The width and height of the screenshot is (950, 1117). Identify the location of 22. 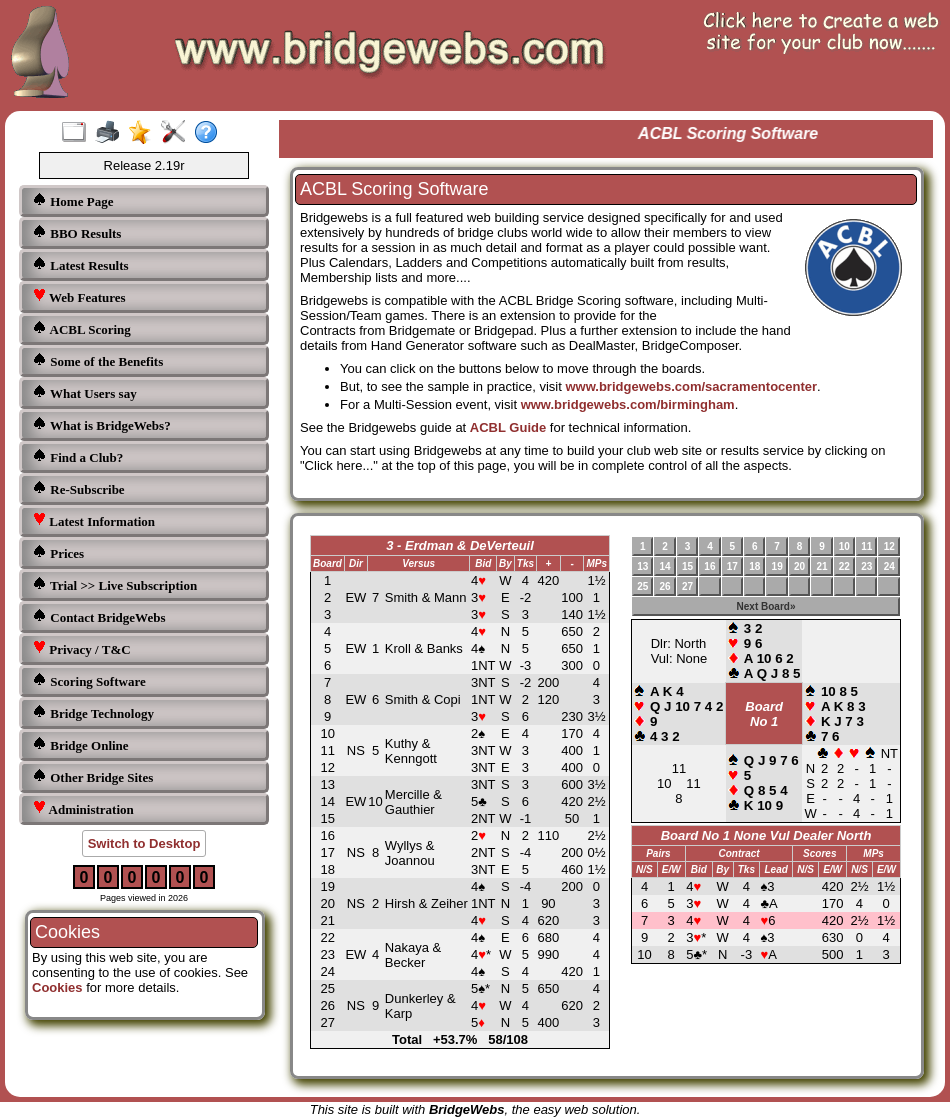
(844, 566).